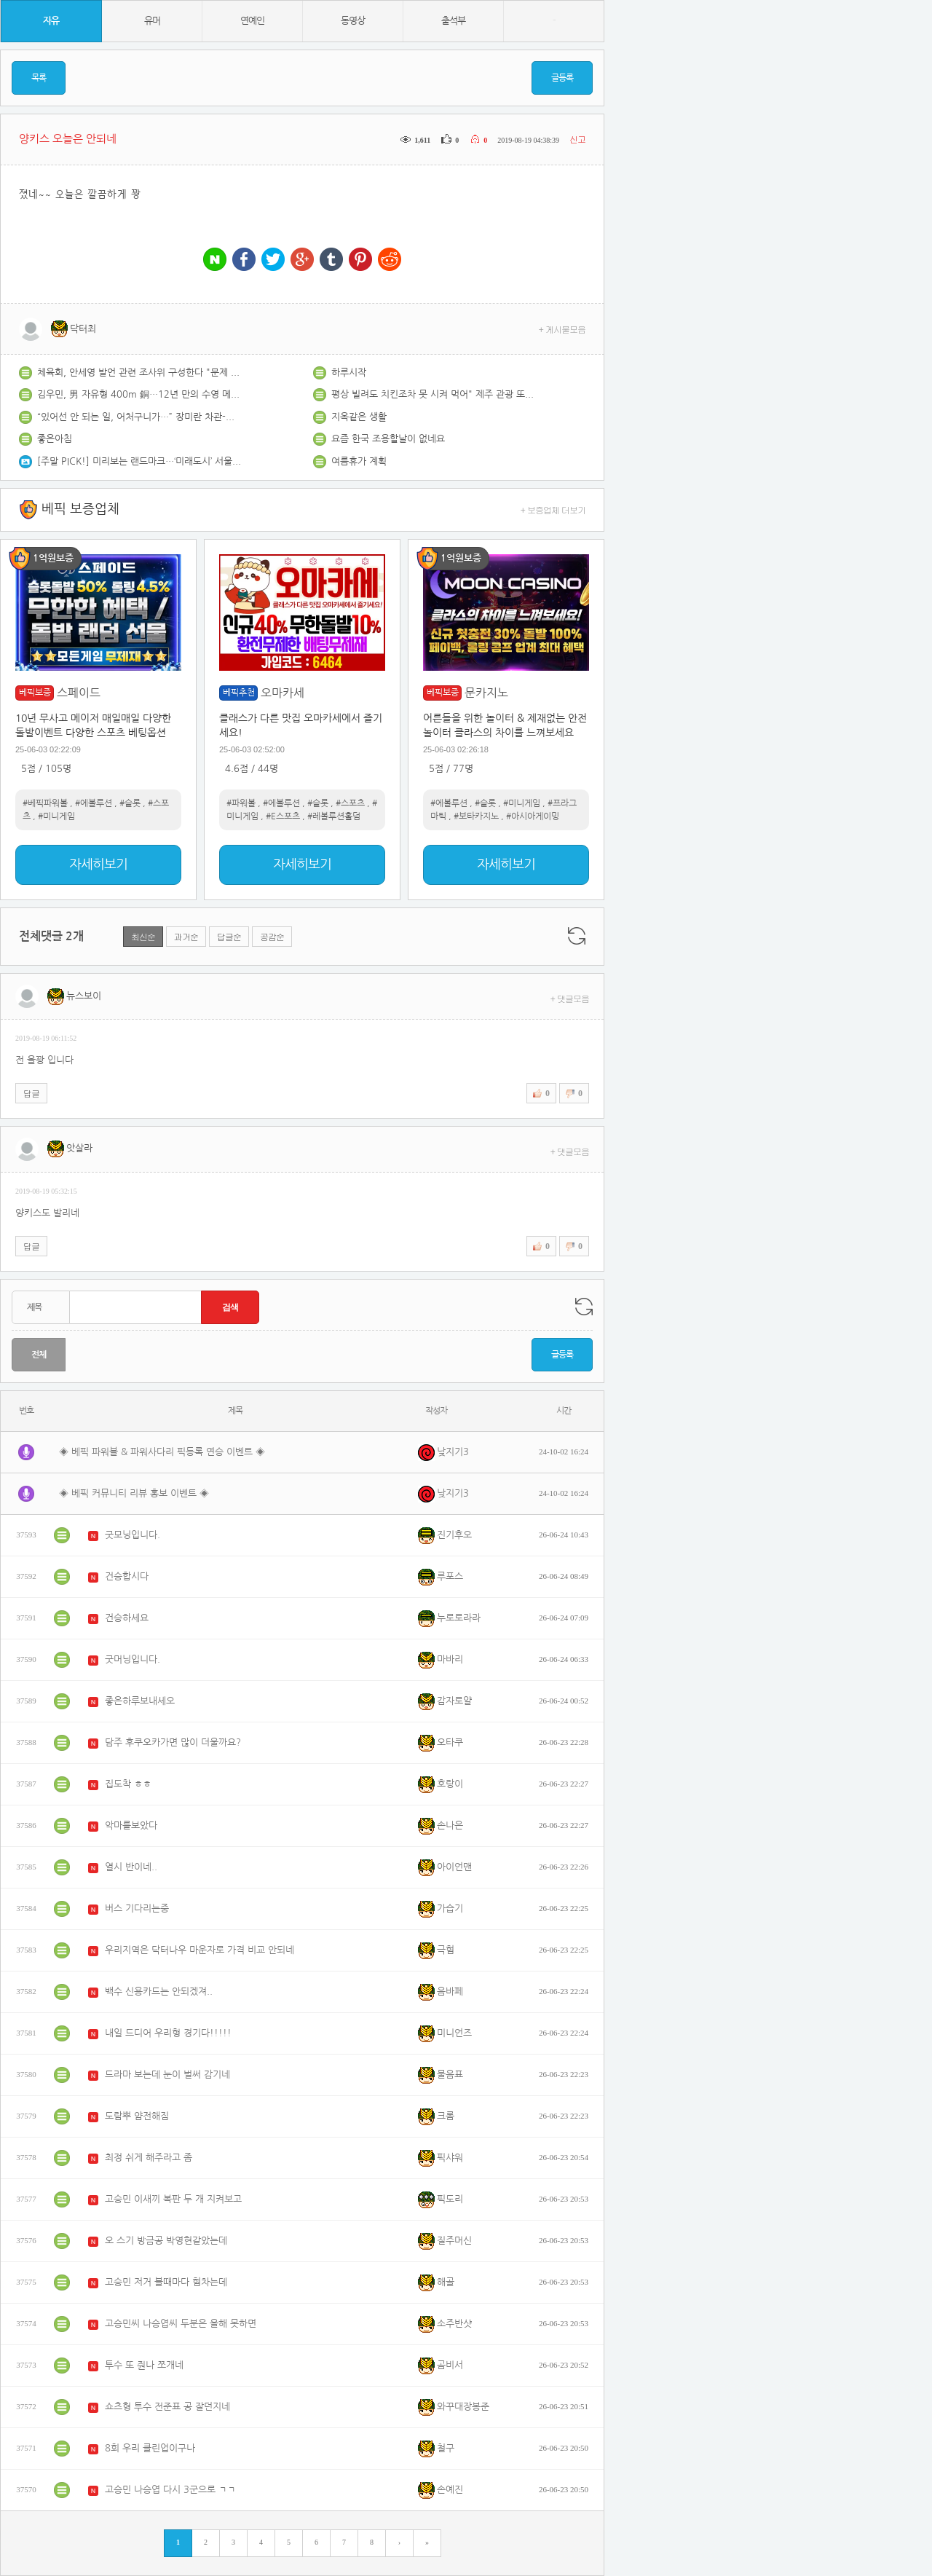 The width and height of the screenshot is (932, 2576). I want to click on 글등록, so click(562, 78).